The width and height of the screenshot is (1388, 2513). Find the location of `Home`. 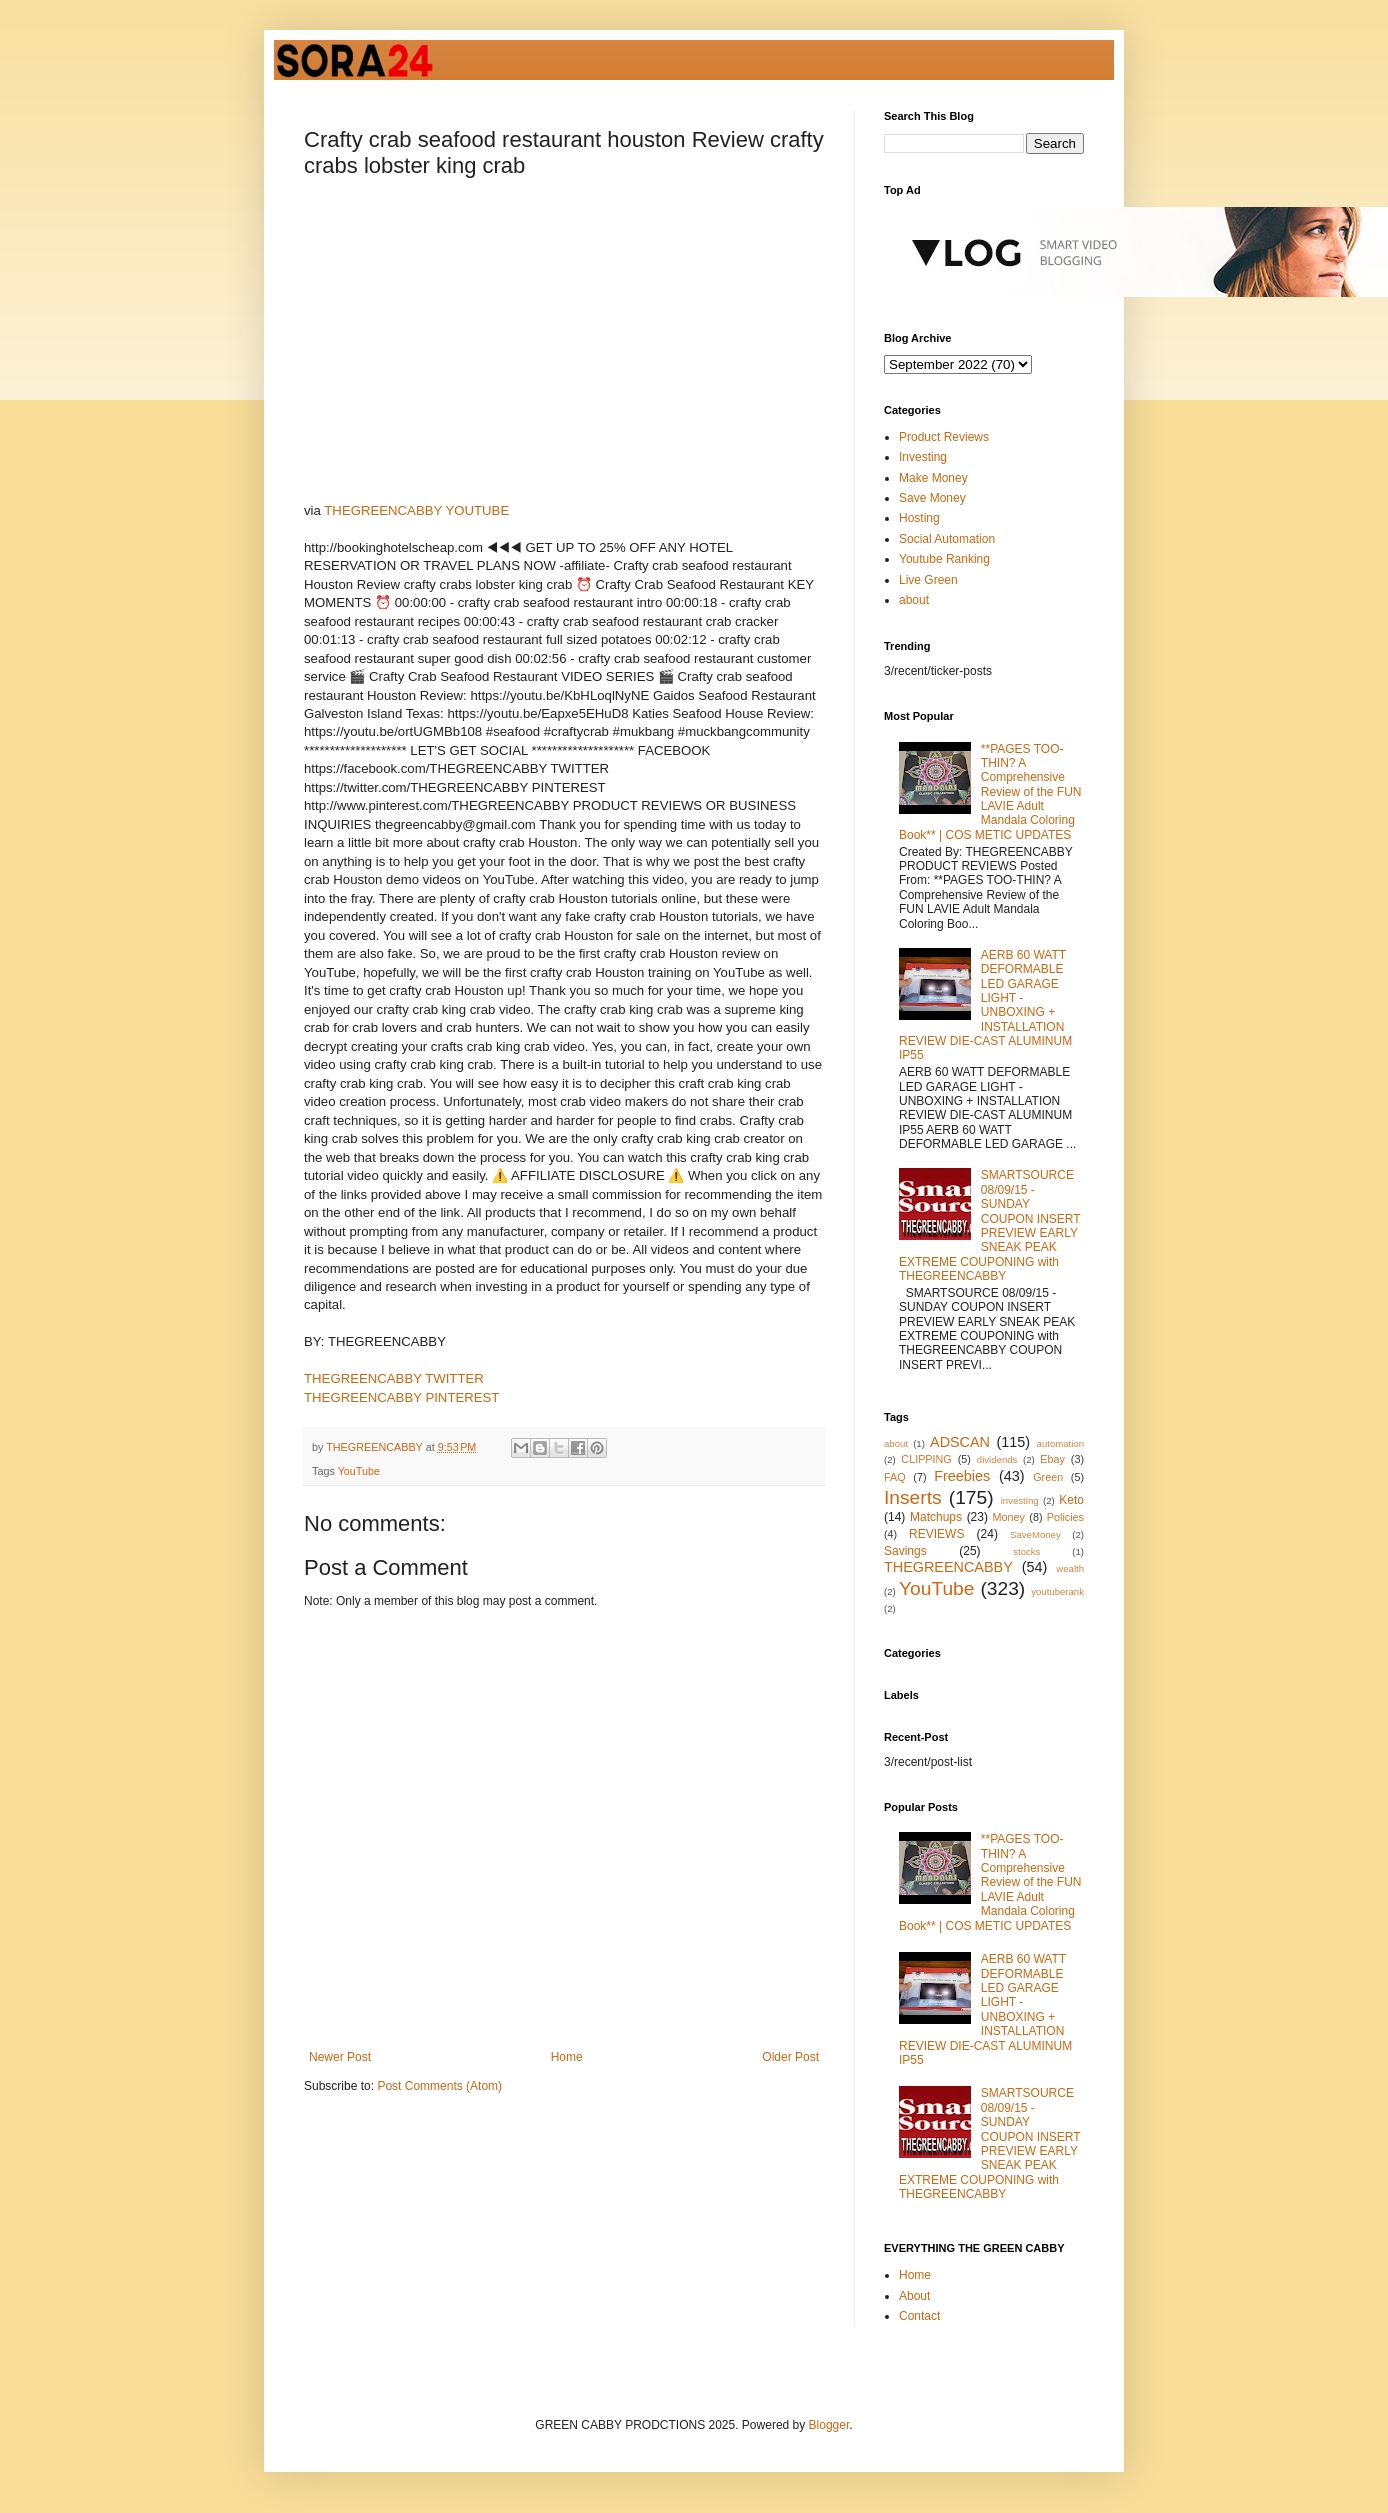

Home is located at coordinates (567, 2057).